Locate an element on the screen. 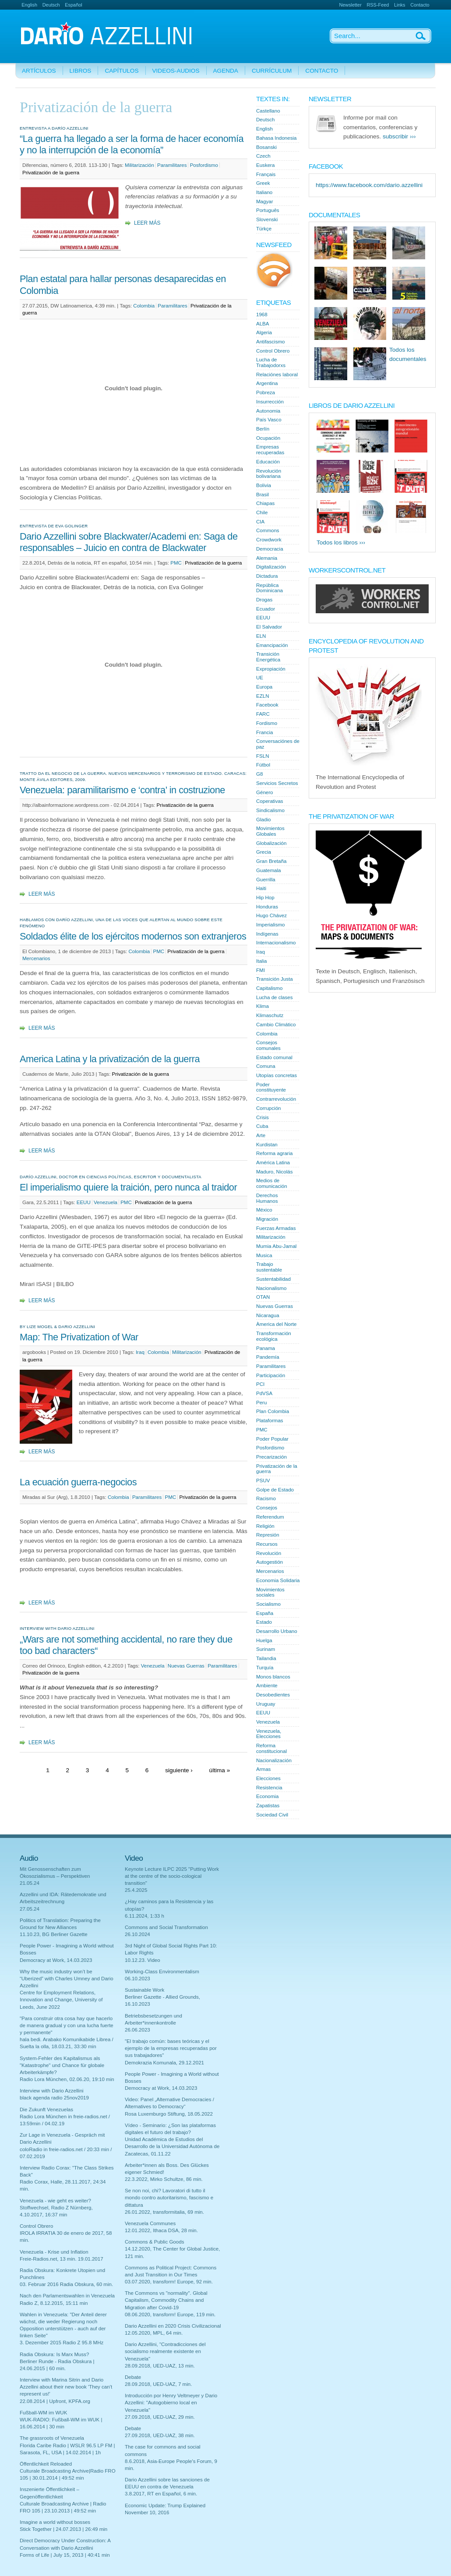  Currículum is located at coordinates (272, 70).